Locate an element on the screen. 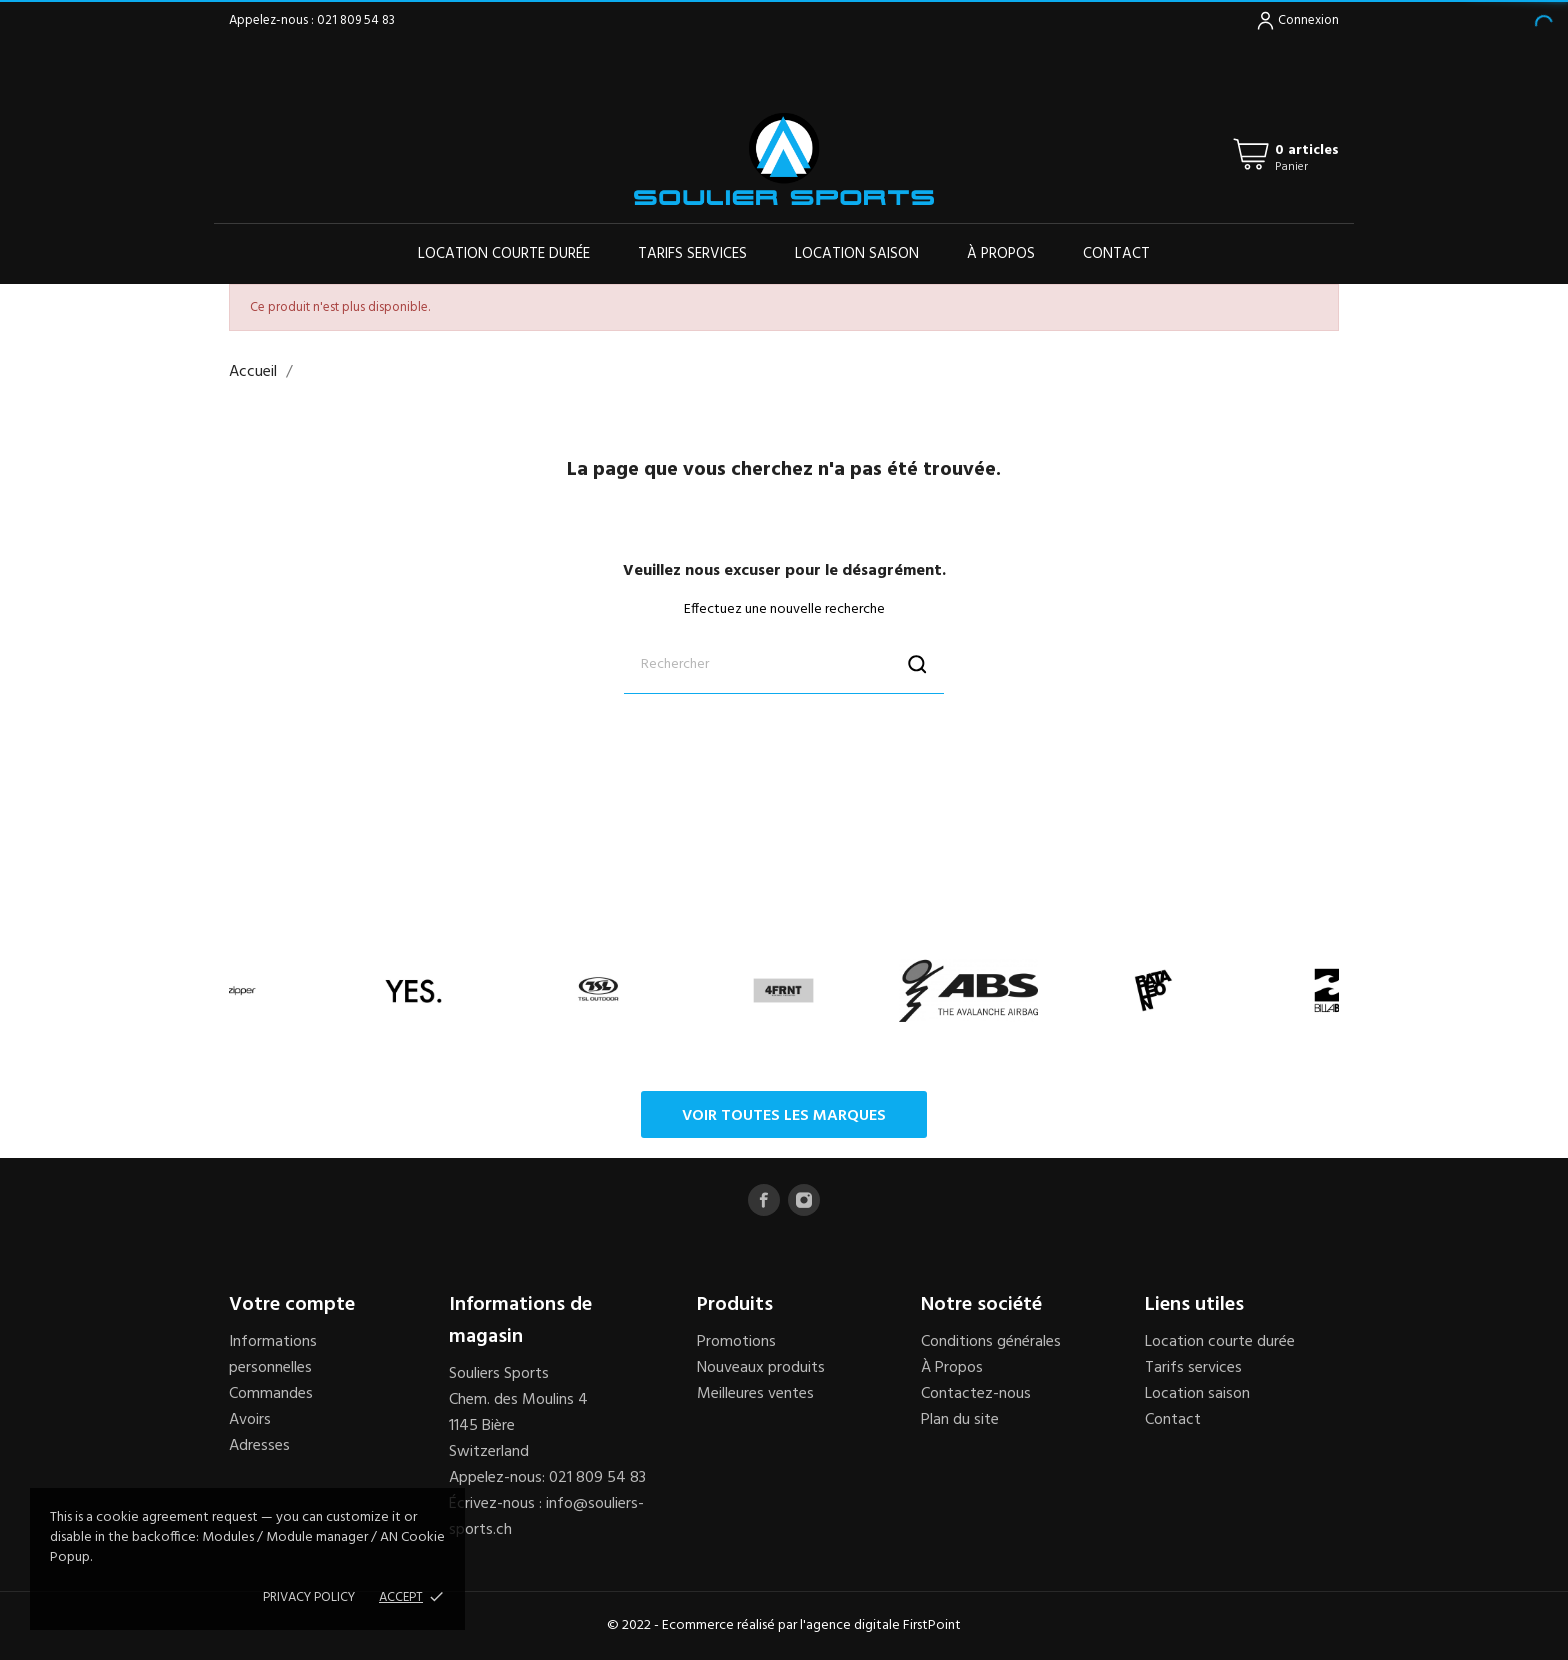  Commandes is located at coordinates (271, 1394).